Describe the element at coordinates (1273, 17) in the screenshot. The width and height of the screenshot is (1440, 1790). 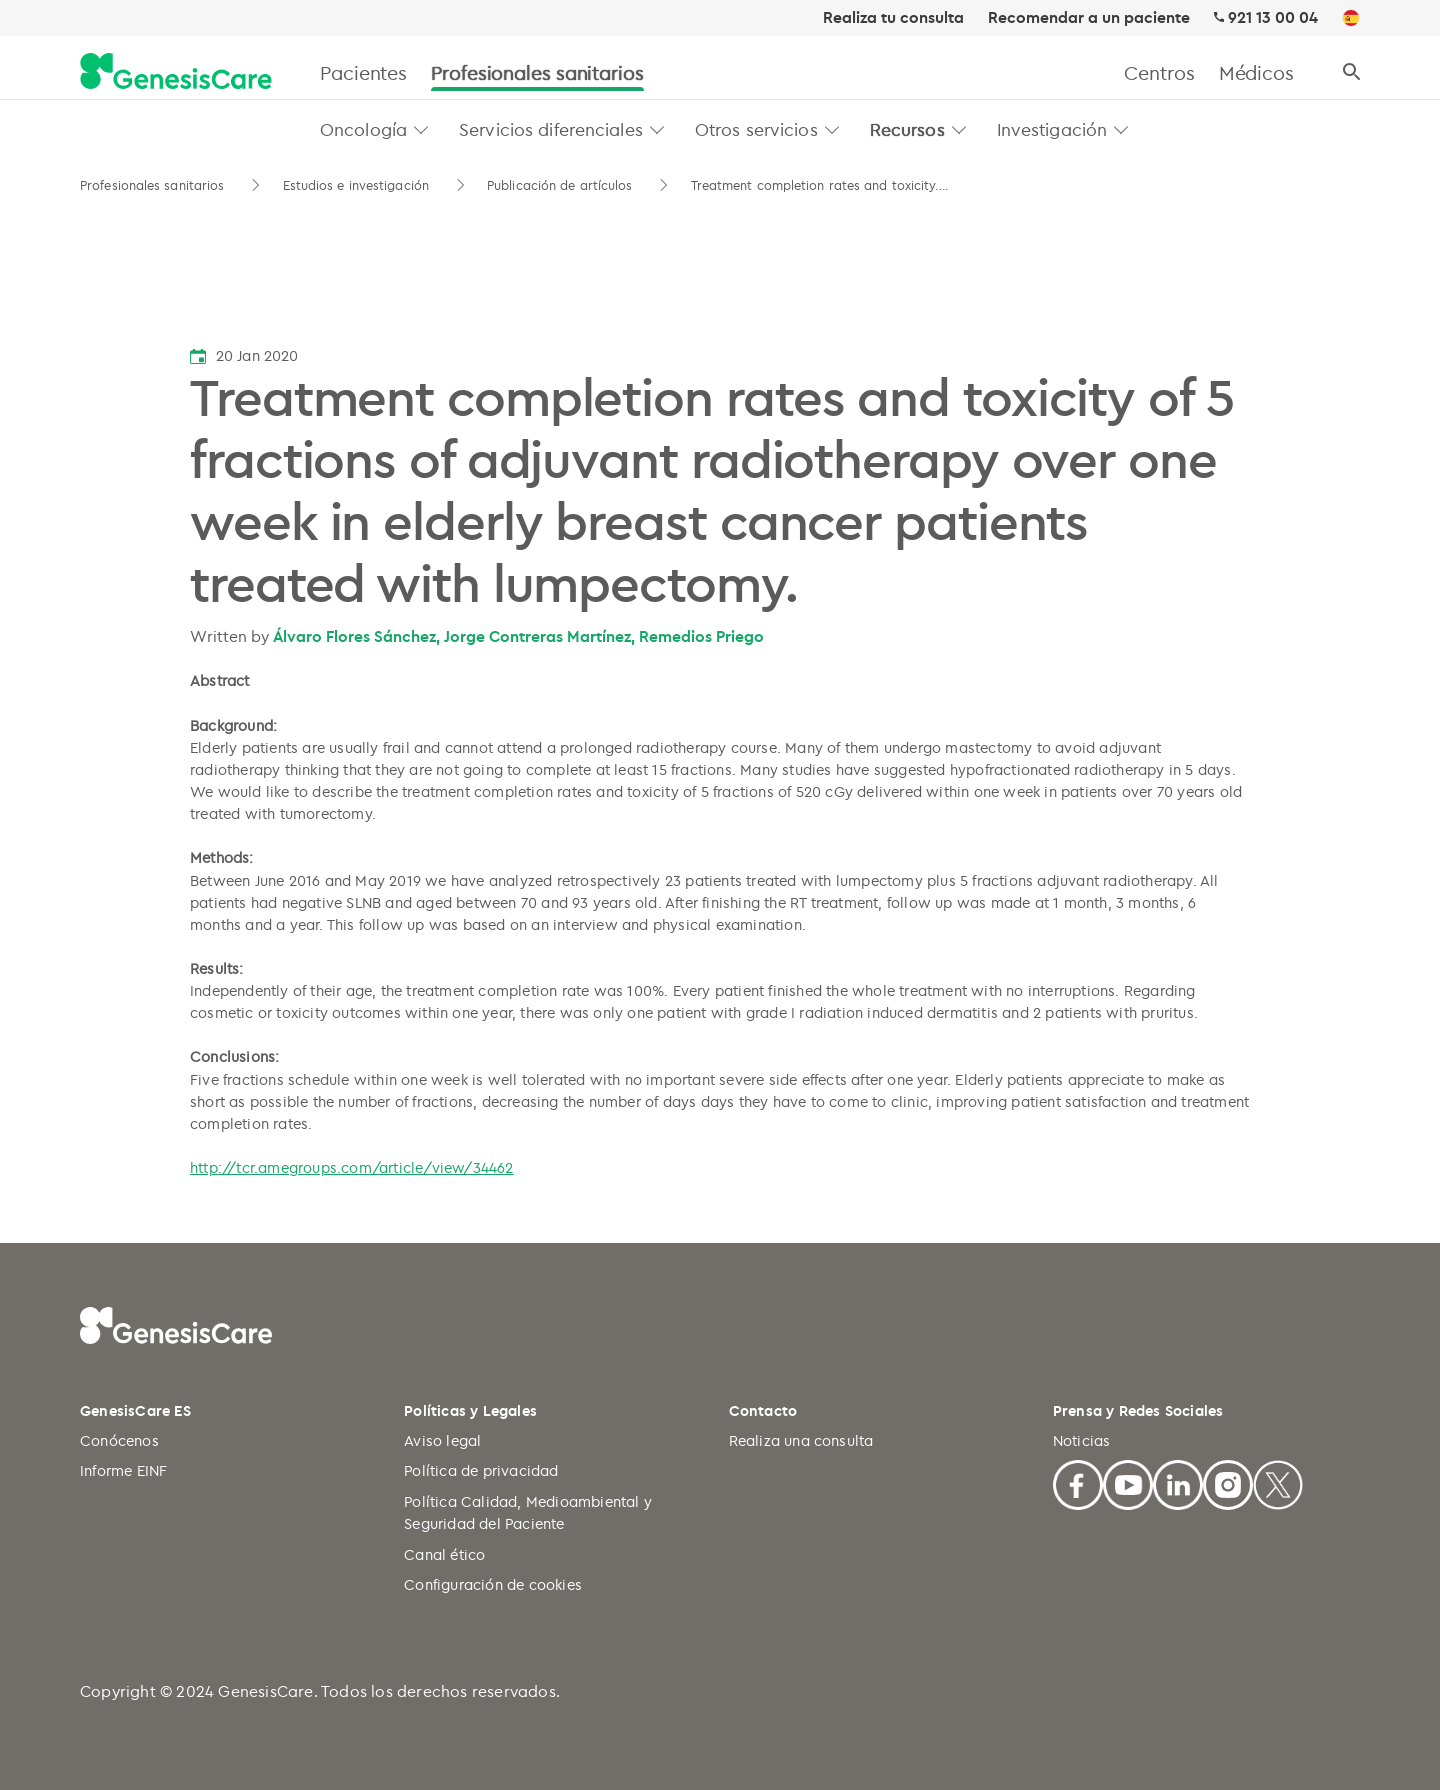
I see `921 13 00 04` at that location.